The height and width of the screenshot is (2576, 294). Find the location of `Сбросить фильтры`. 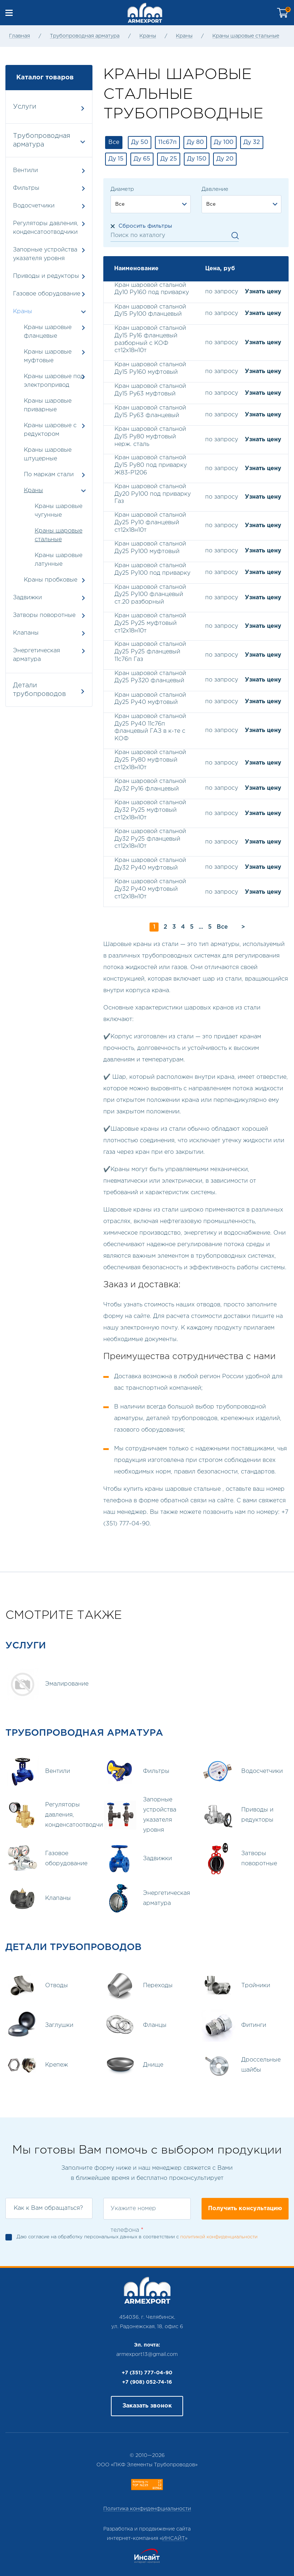

Сбросить фильтры is located at coordinates (145, 226).